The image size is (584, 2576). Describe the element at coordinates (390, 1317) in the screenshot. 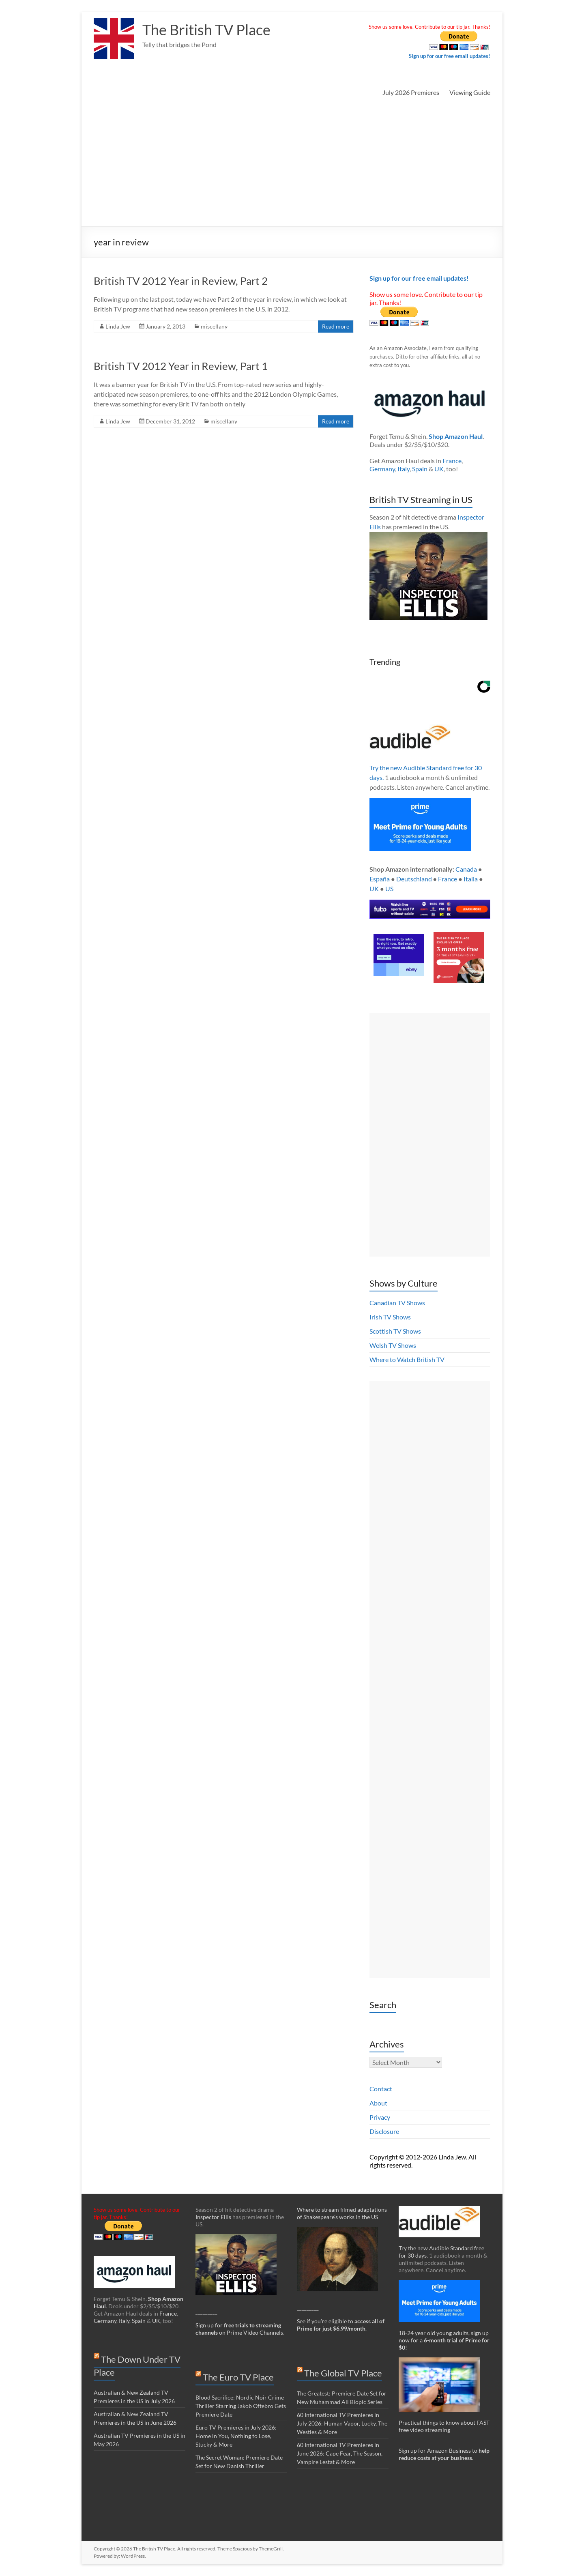

I see `Irish TV Shows` at that location.